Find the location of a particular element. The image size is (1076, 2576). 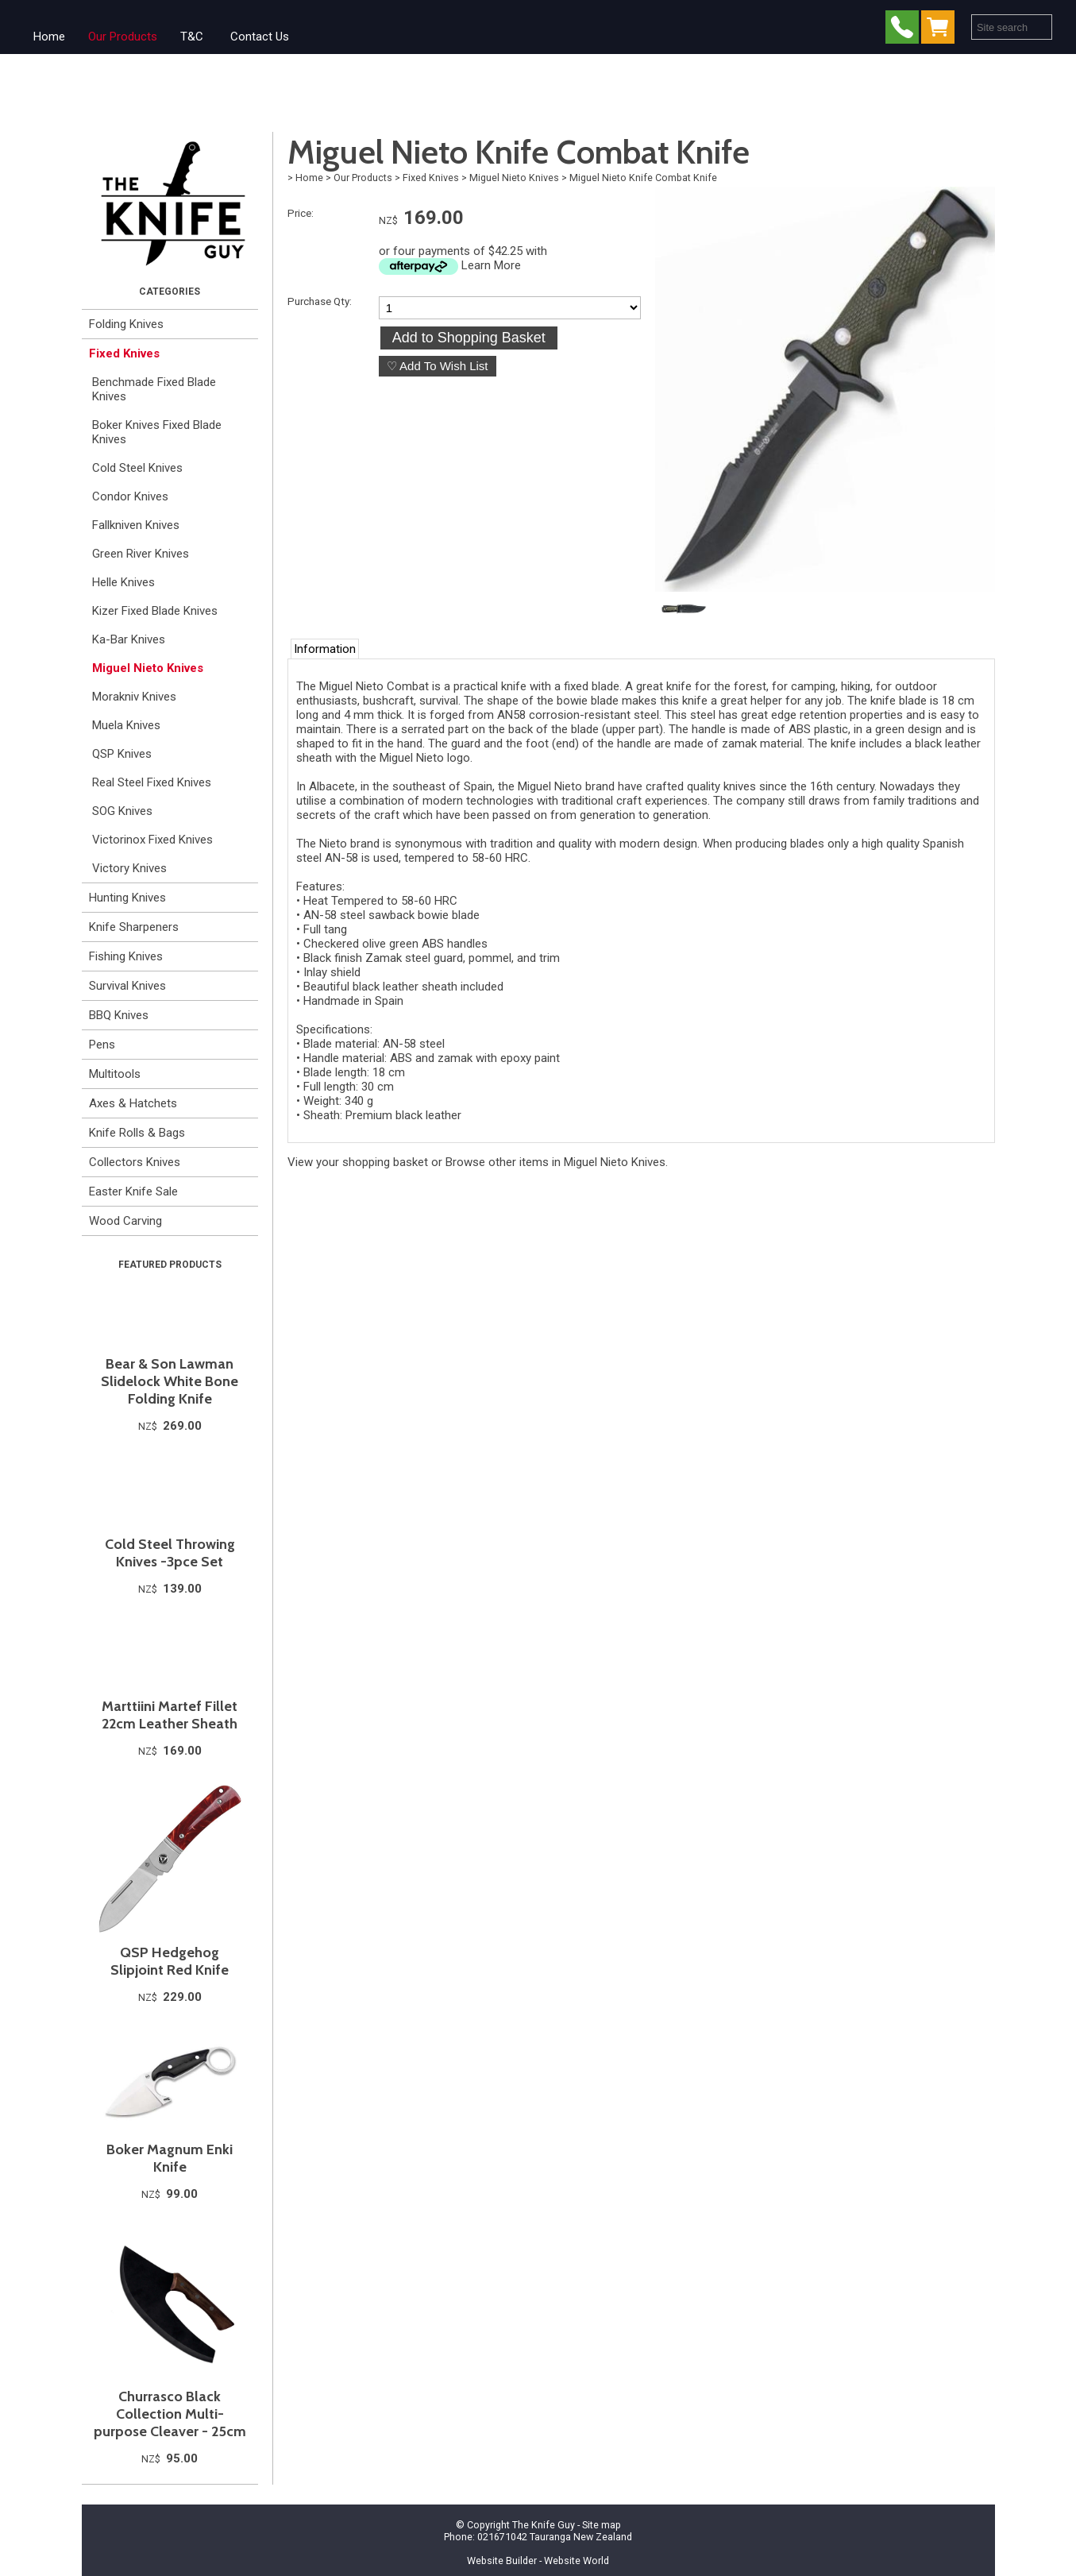

Hunting Knives is located at coordinates (127, 897).